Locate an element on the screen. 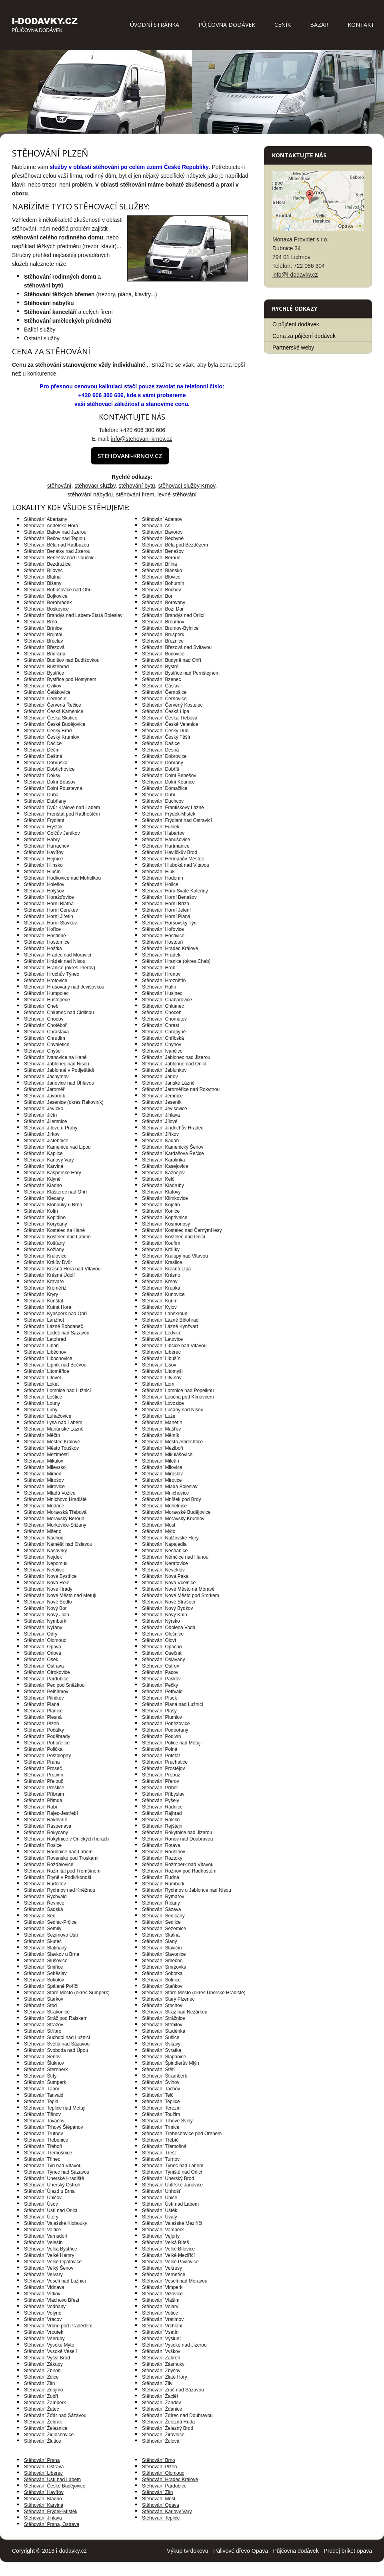 Image resolution: width=384 pixels, height=2576 pixels. Stěhování Olomouc is located at coordinates (163, 2473).